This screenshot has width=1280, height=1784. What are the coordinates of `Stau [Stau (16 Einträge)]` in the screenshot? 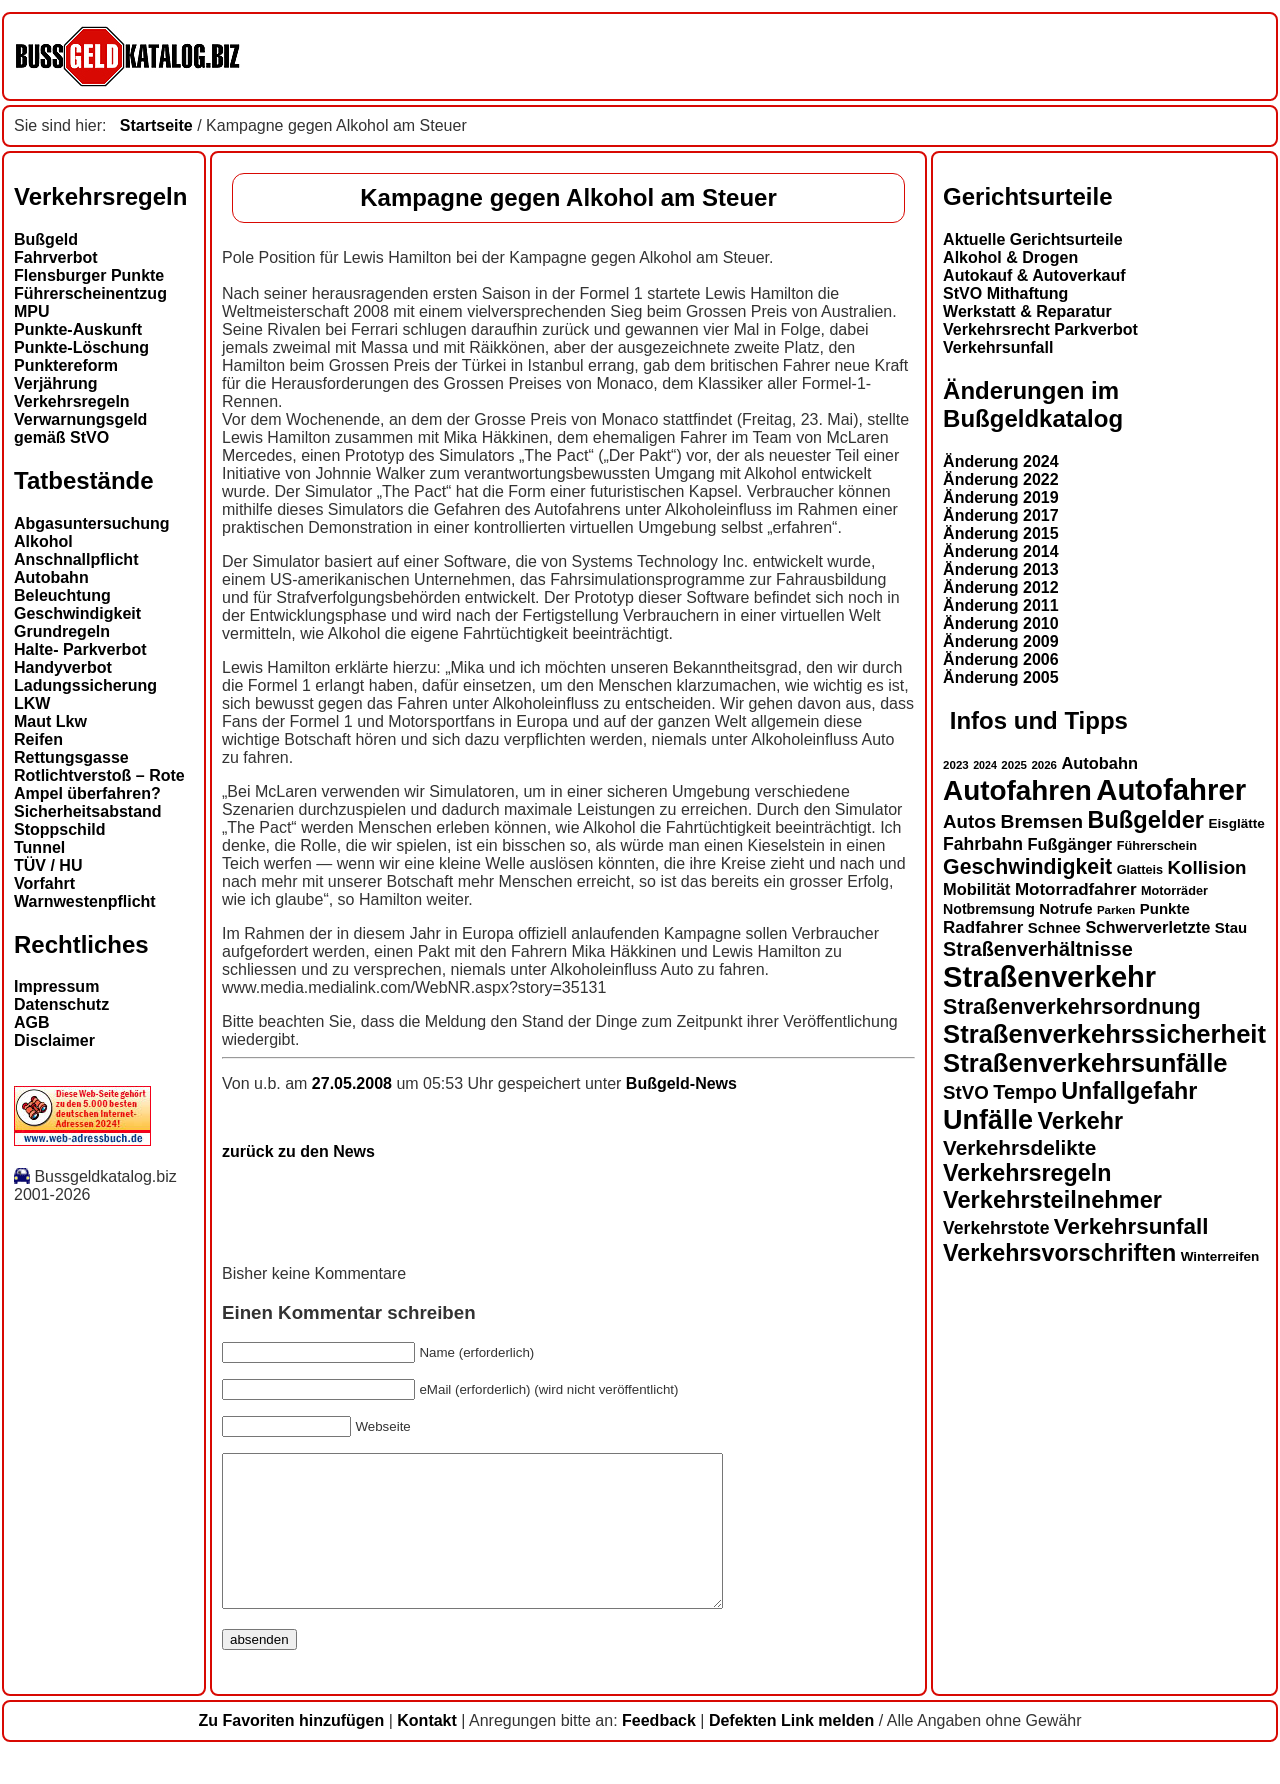 It's located at (1231, 927).